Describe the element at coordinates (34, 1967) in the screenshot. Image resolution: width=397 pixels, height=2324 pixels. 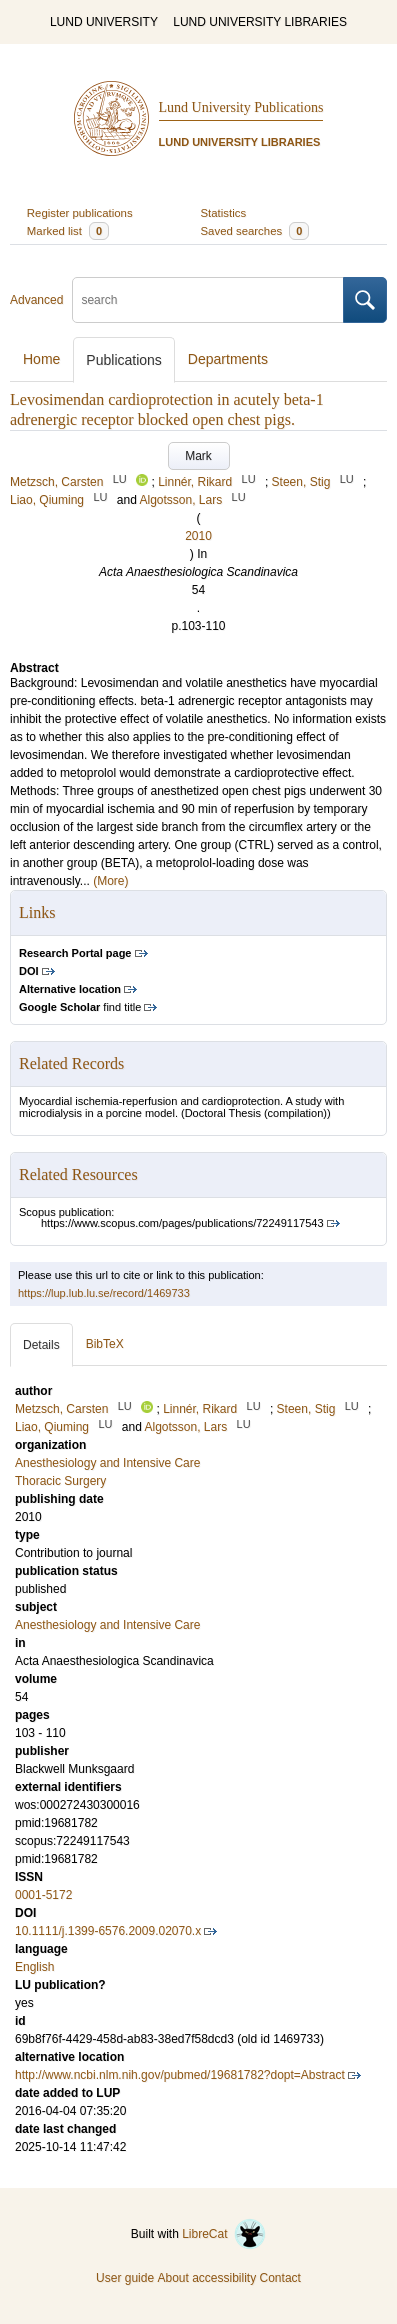
I see `English` at that location.